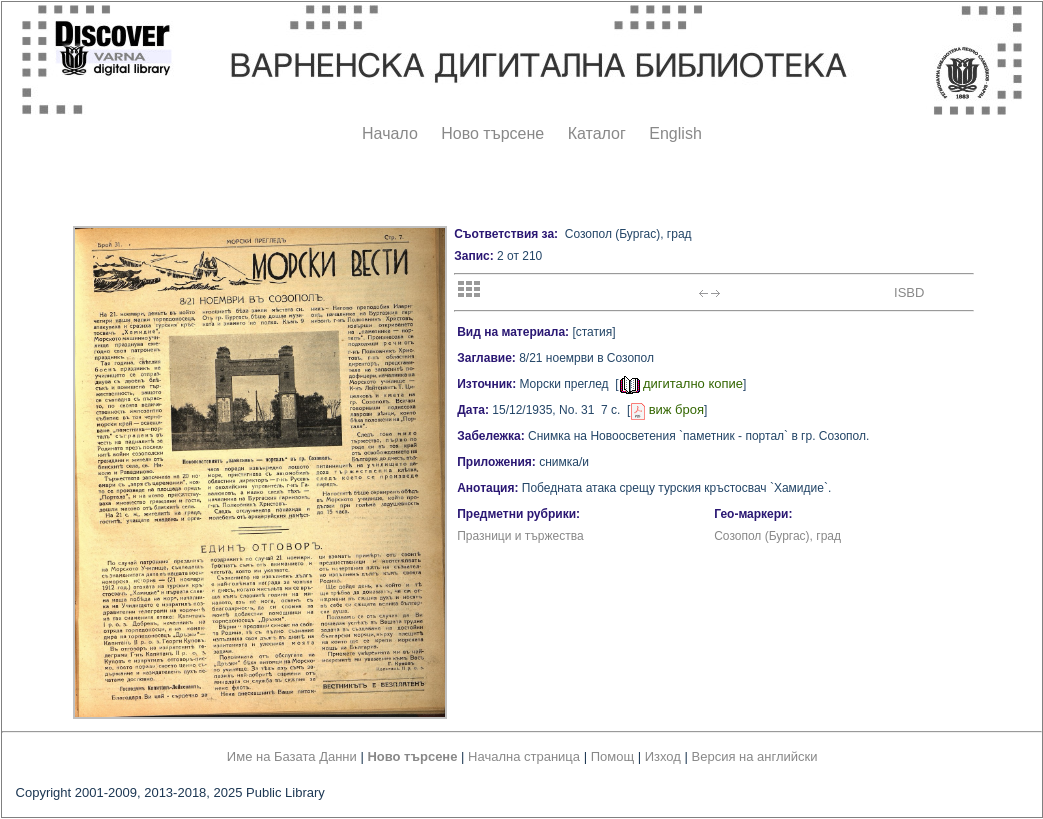 This screenshot has height=819, width=1043. I want to click on Созопол (Бургас), град, so click(777, 536).